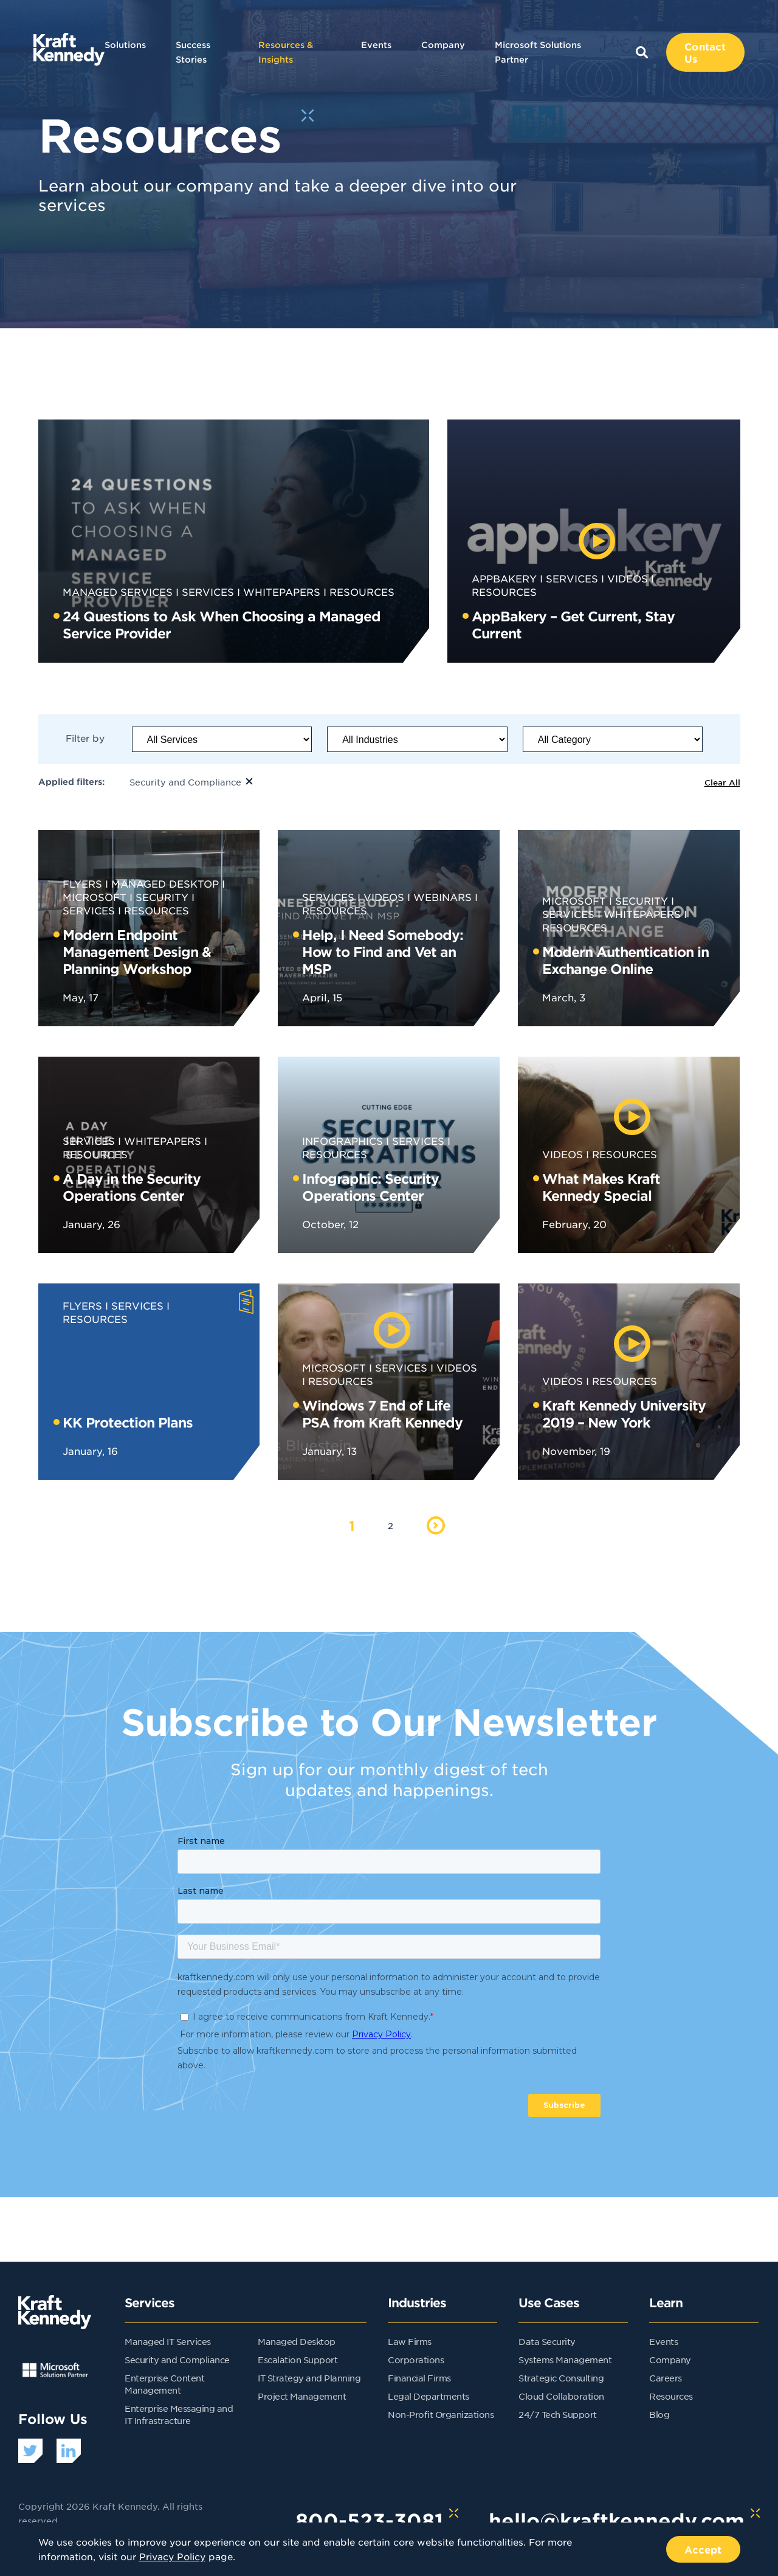  Describe the element at coordinates (165, 883) in the screenshot. I see `Managed Desktop` at that location.